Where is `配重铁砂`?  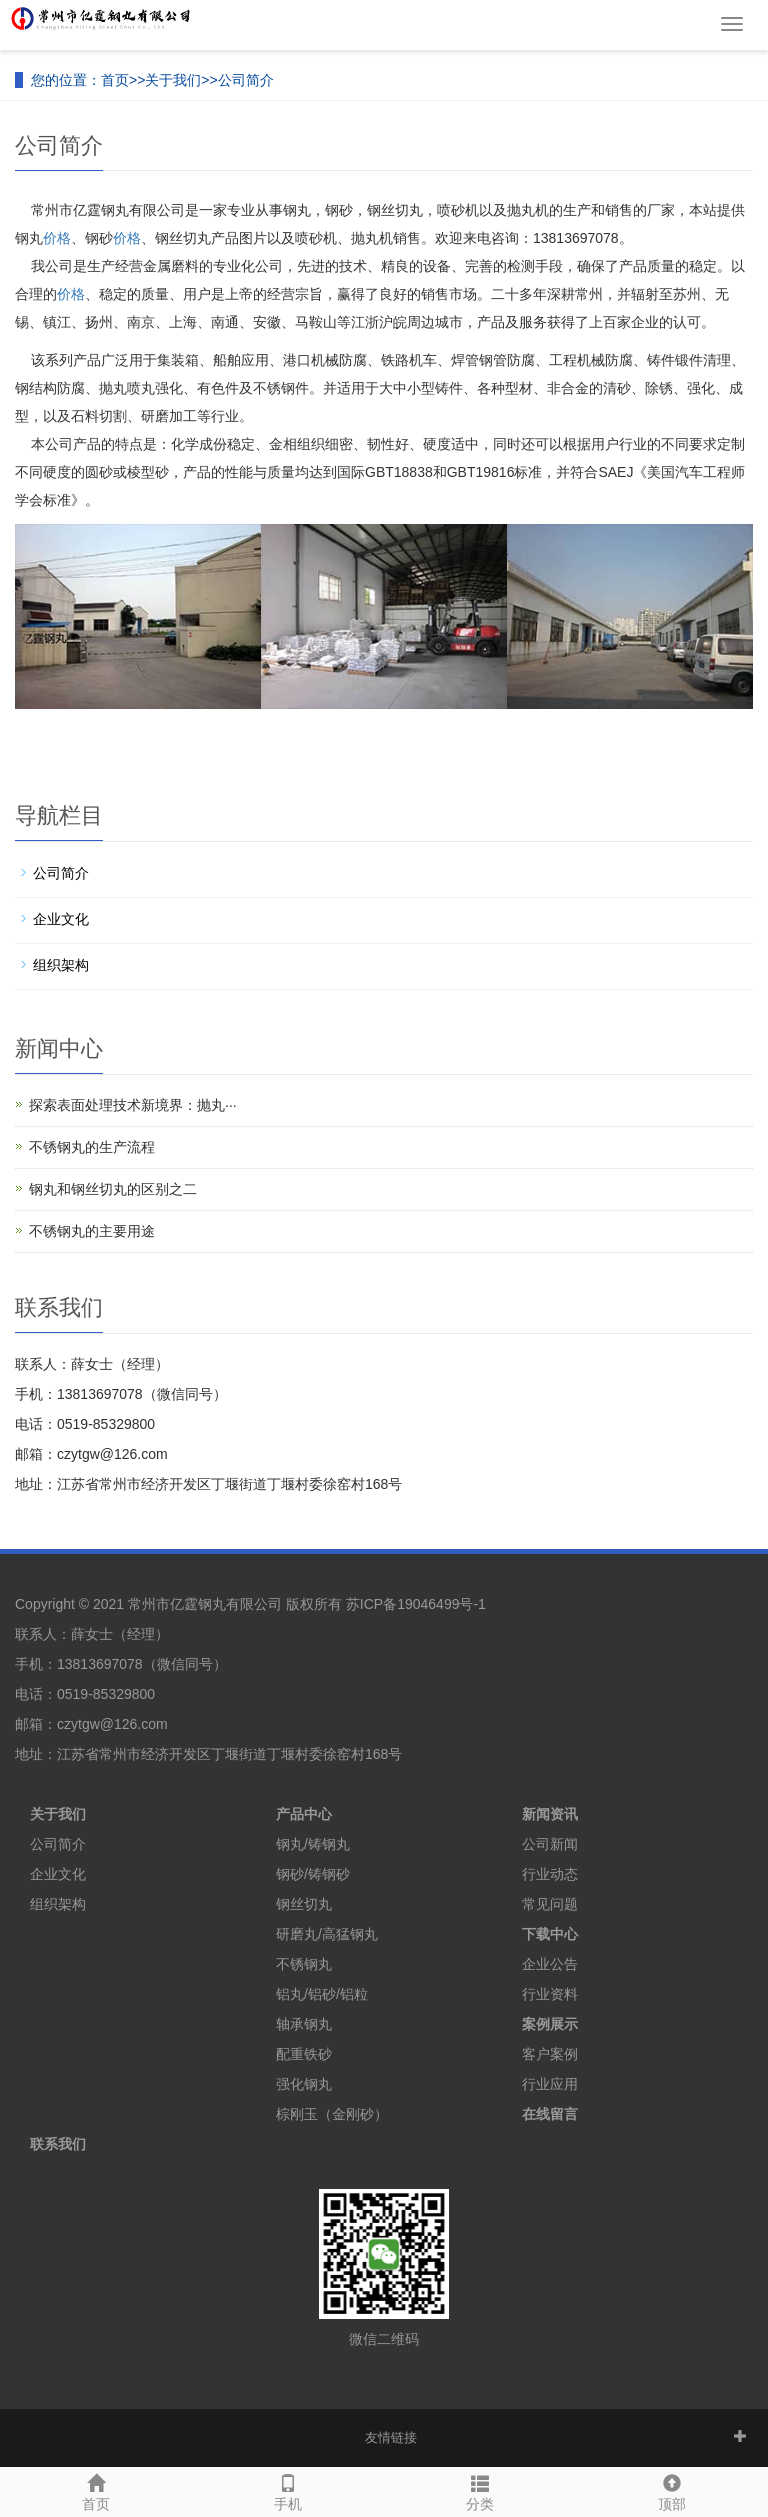
配重铁砂 is located at coordinates (304, 2054).